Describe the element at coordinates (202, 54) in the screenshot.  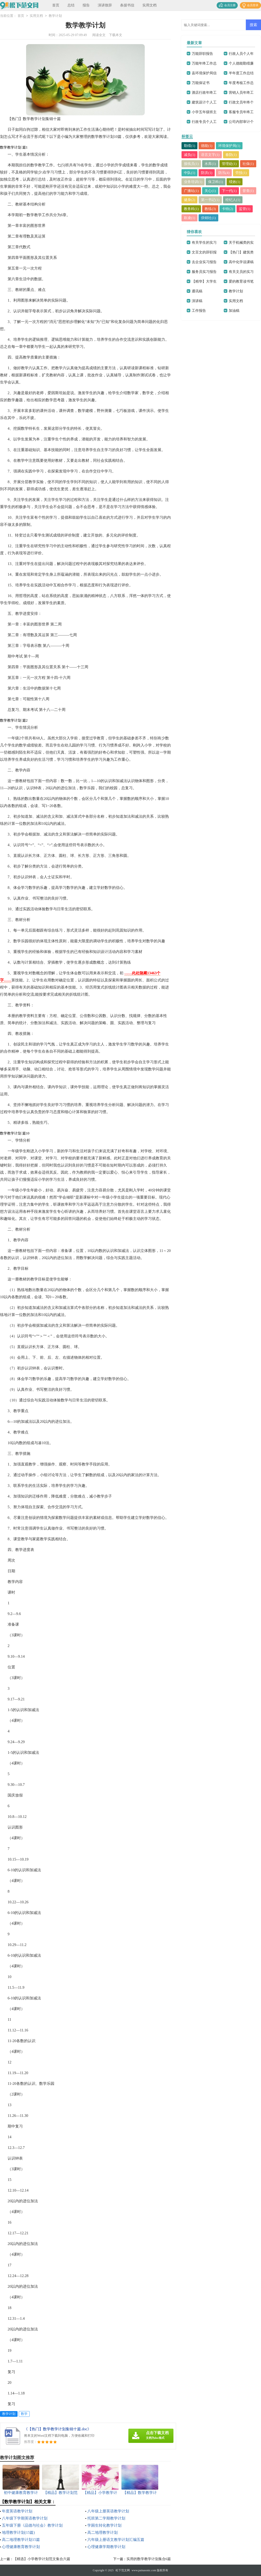
I see `万能辞职报告` at that location.